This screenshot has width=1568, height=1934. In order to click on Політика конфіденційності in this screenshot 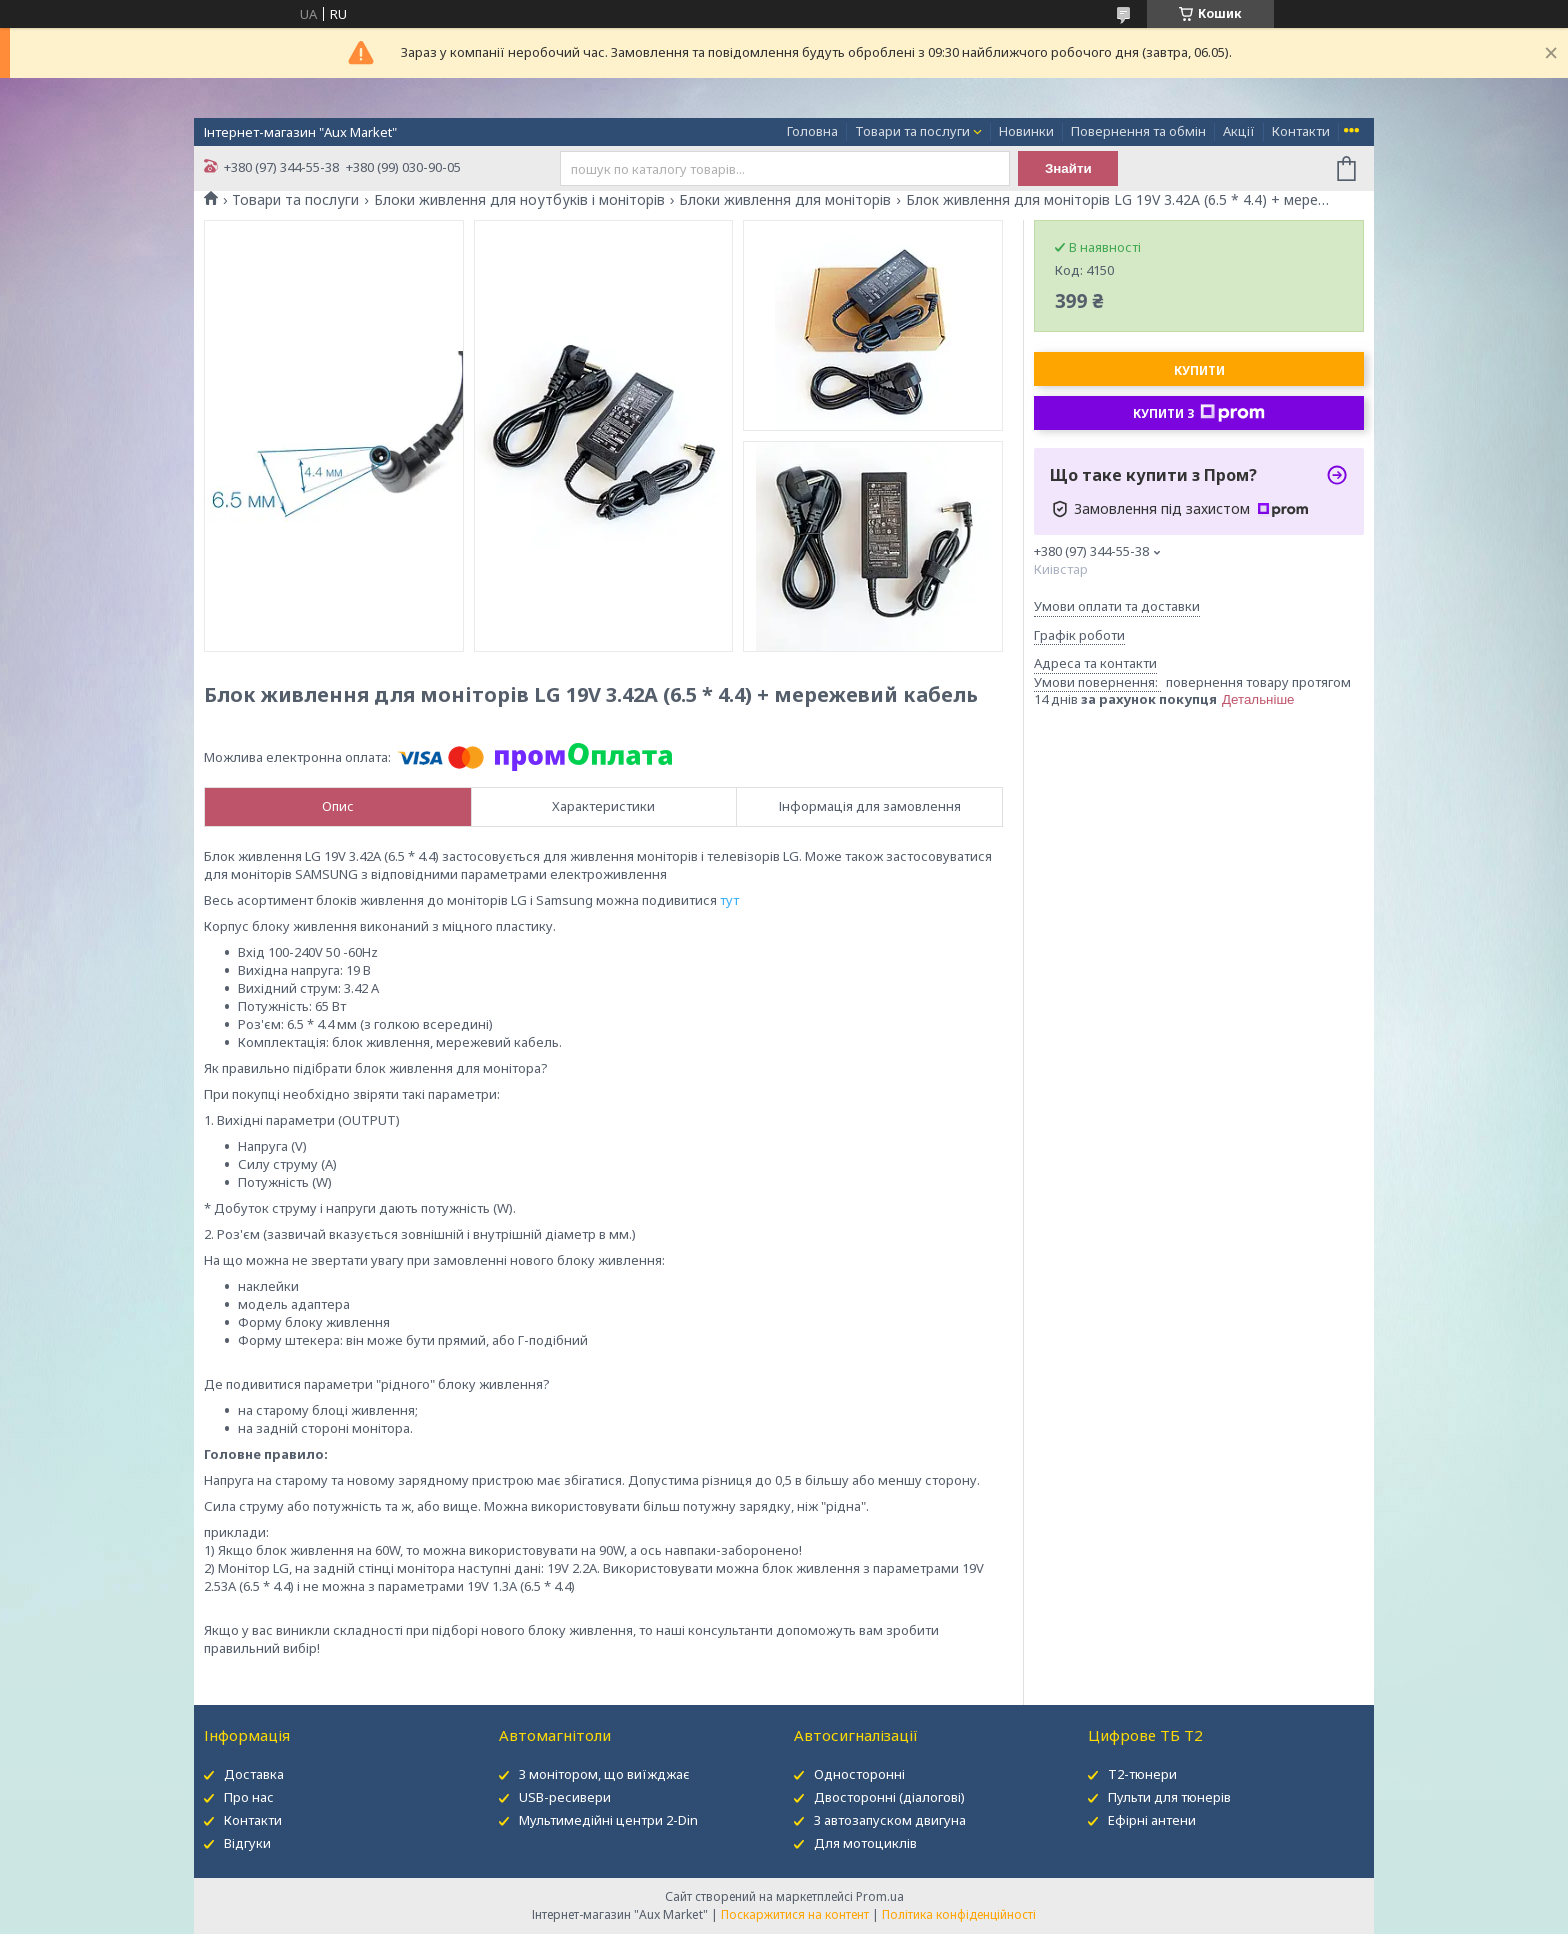, I will do `click(959, 1914)`.